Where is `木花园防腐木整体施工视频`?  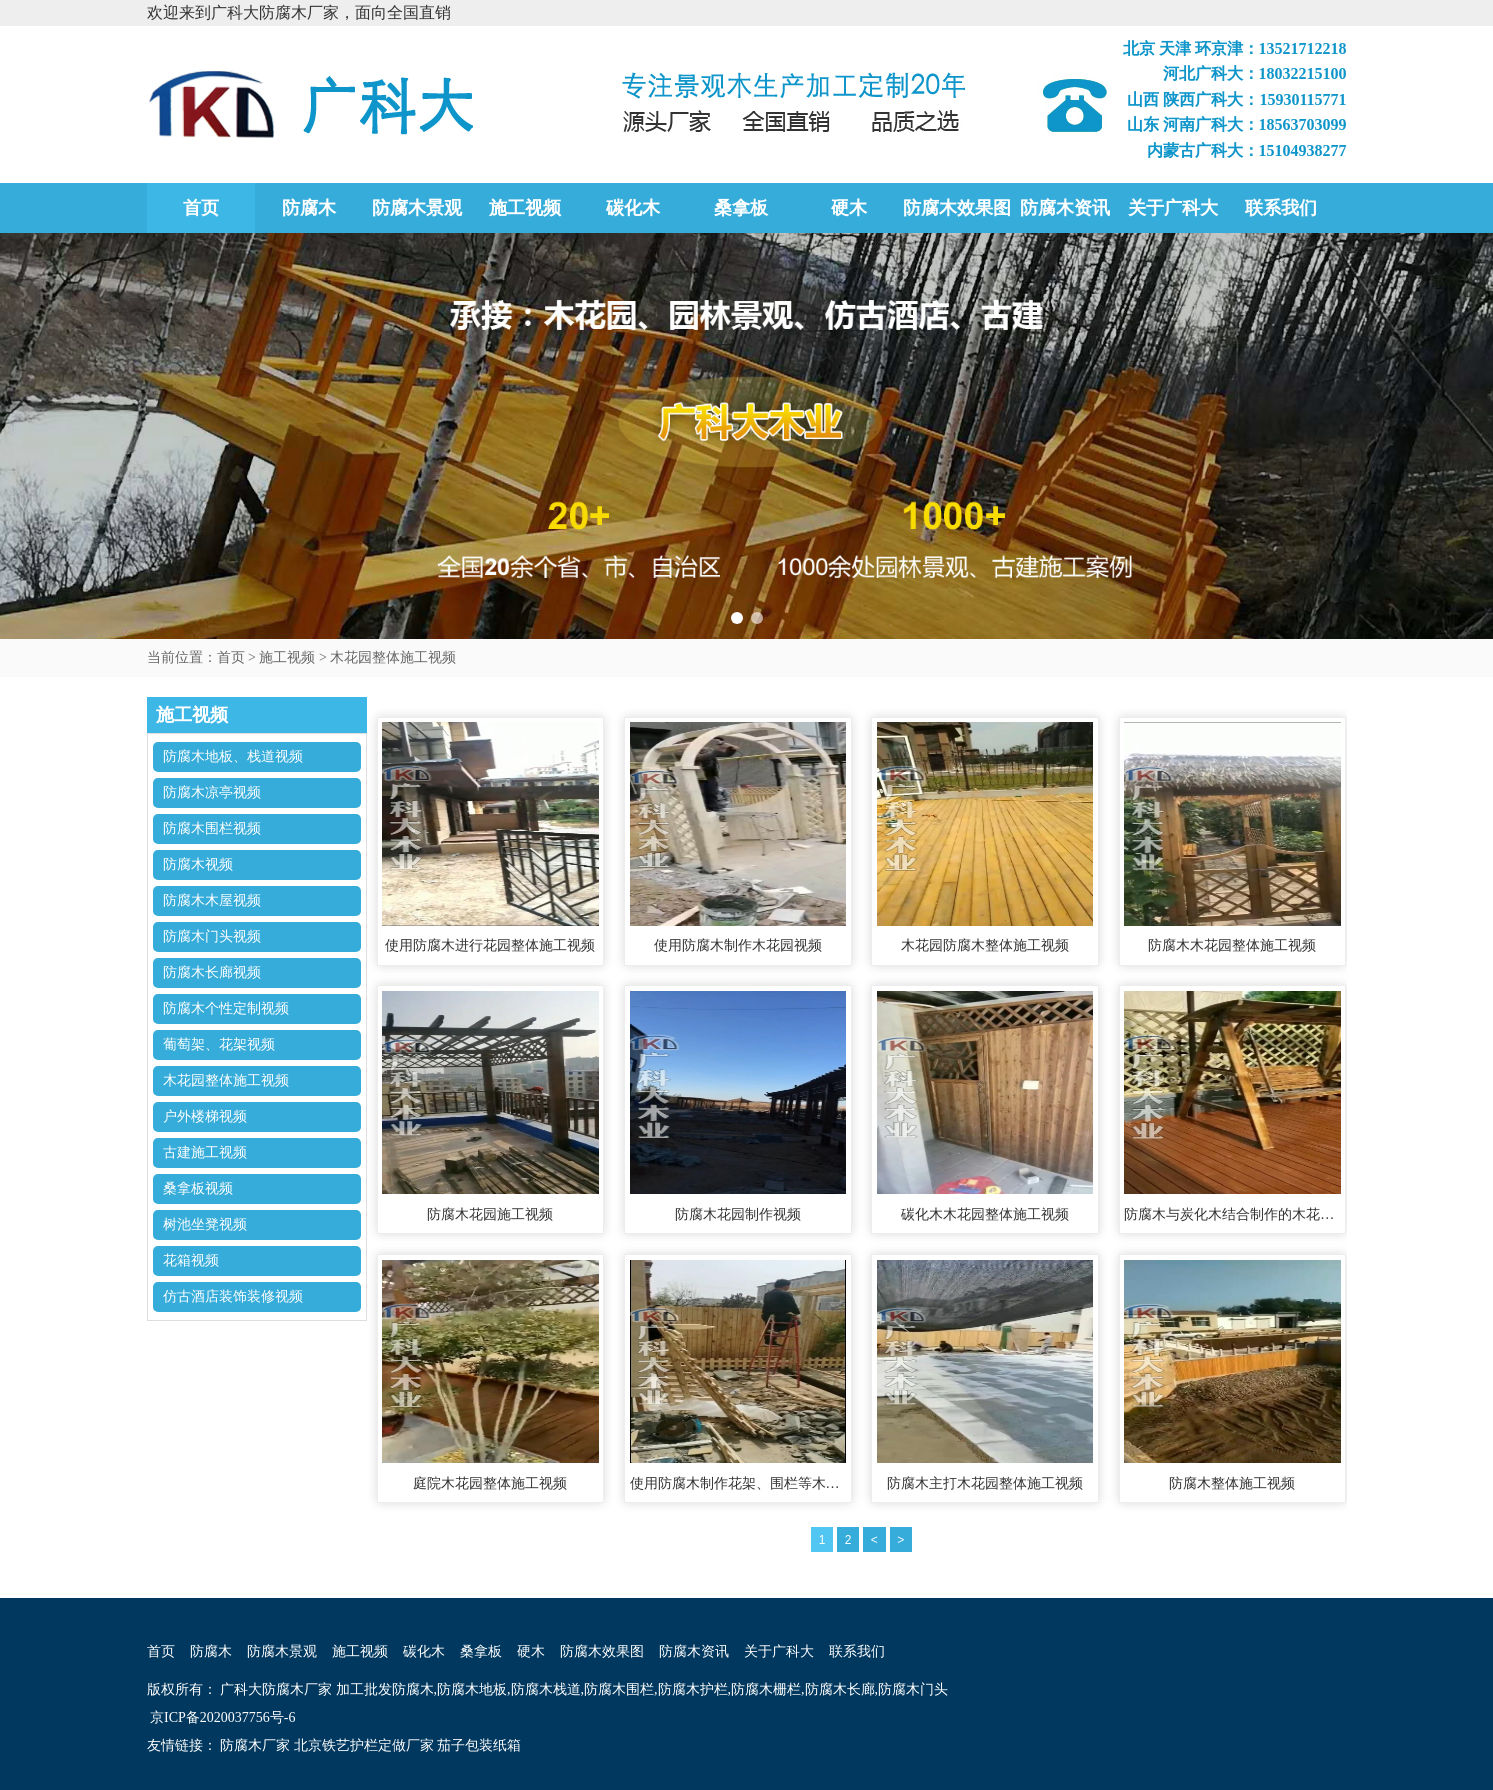
木花园防腐木整体施工视频 is located at coordinates (985, 945).